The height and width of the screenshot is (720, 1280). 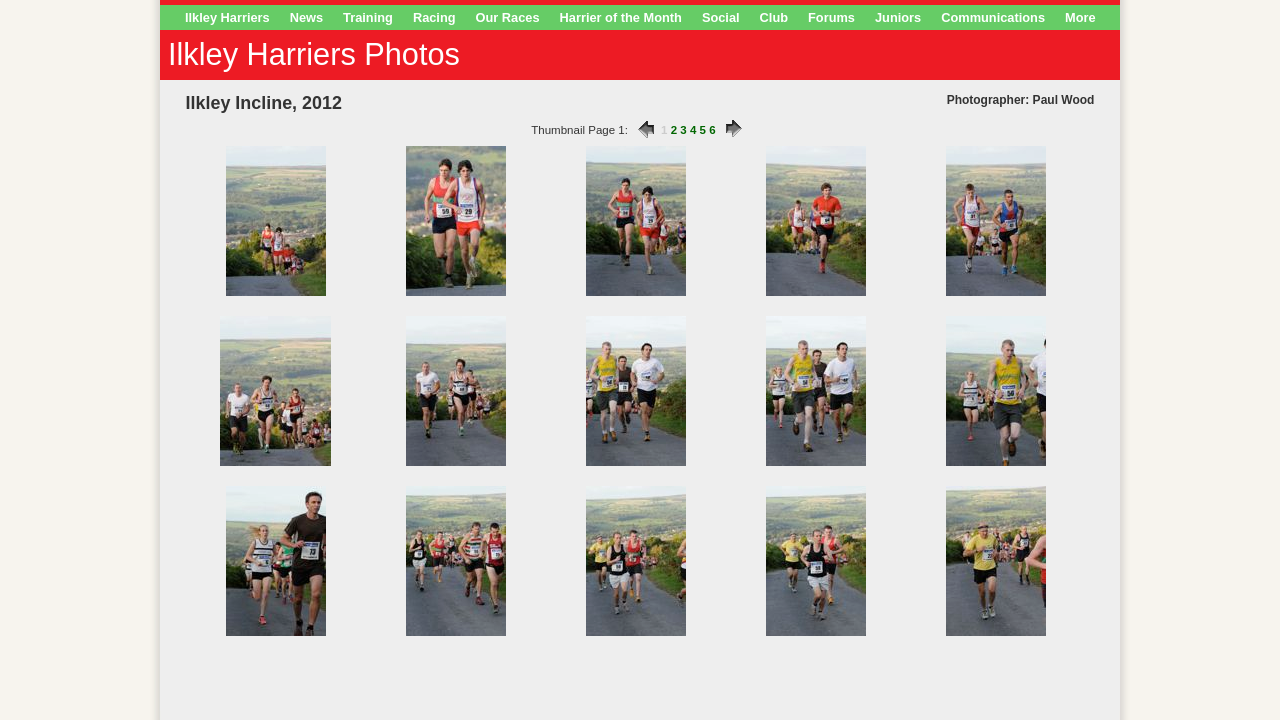 I want to click on Communications, so click(x=993, y=17).